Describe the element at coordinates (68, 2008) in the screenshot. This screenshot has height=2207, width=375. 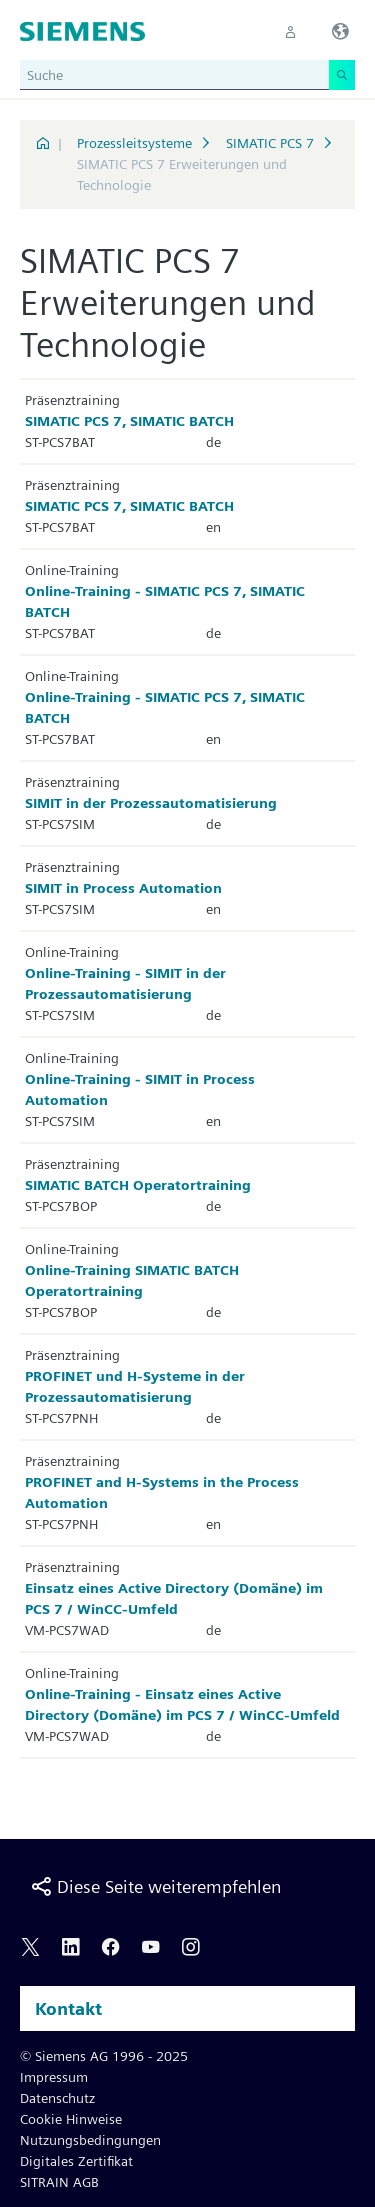
I see `Kontakt` at that location.